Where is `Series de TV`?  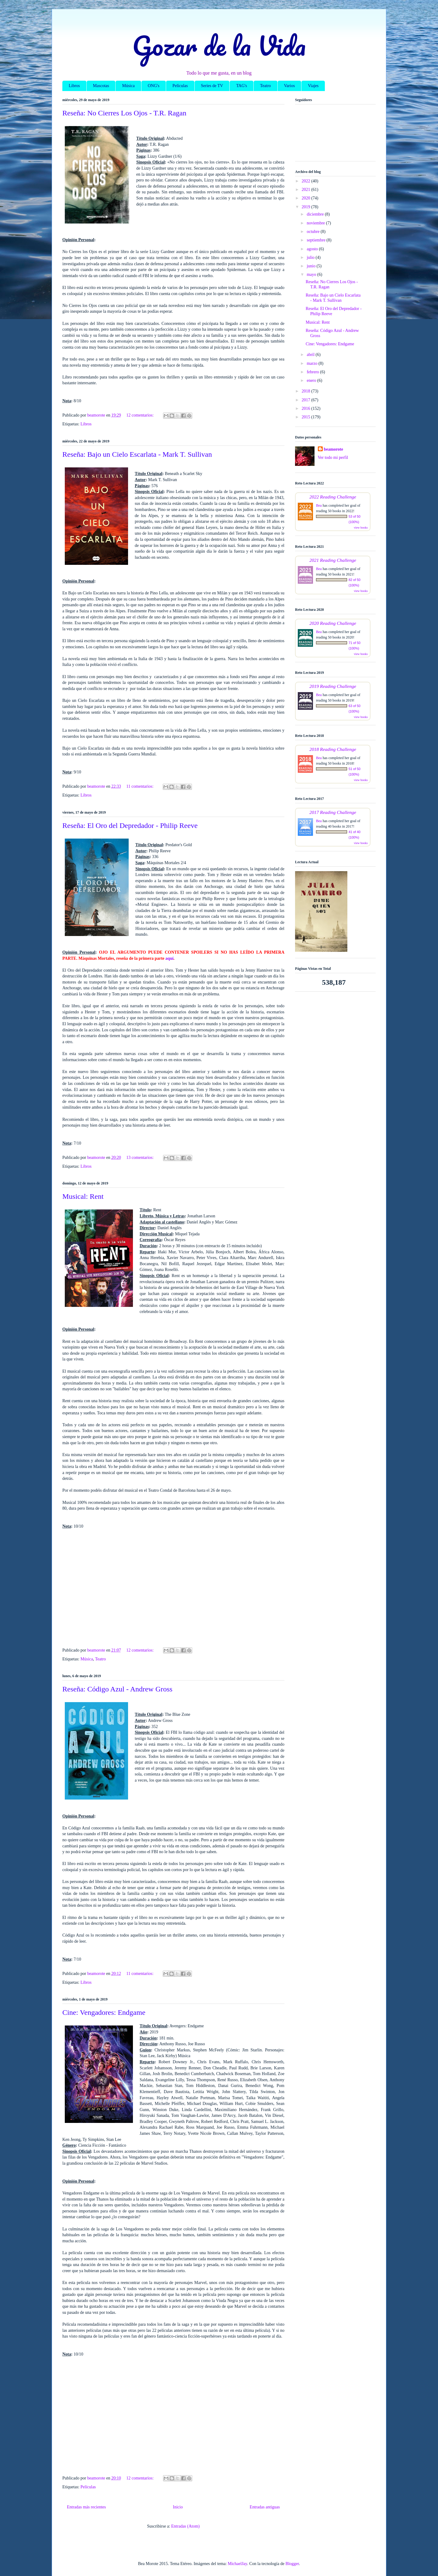 Series de TV is located at coordinates (212, 85).